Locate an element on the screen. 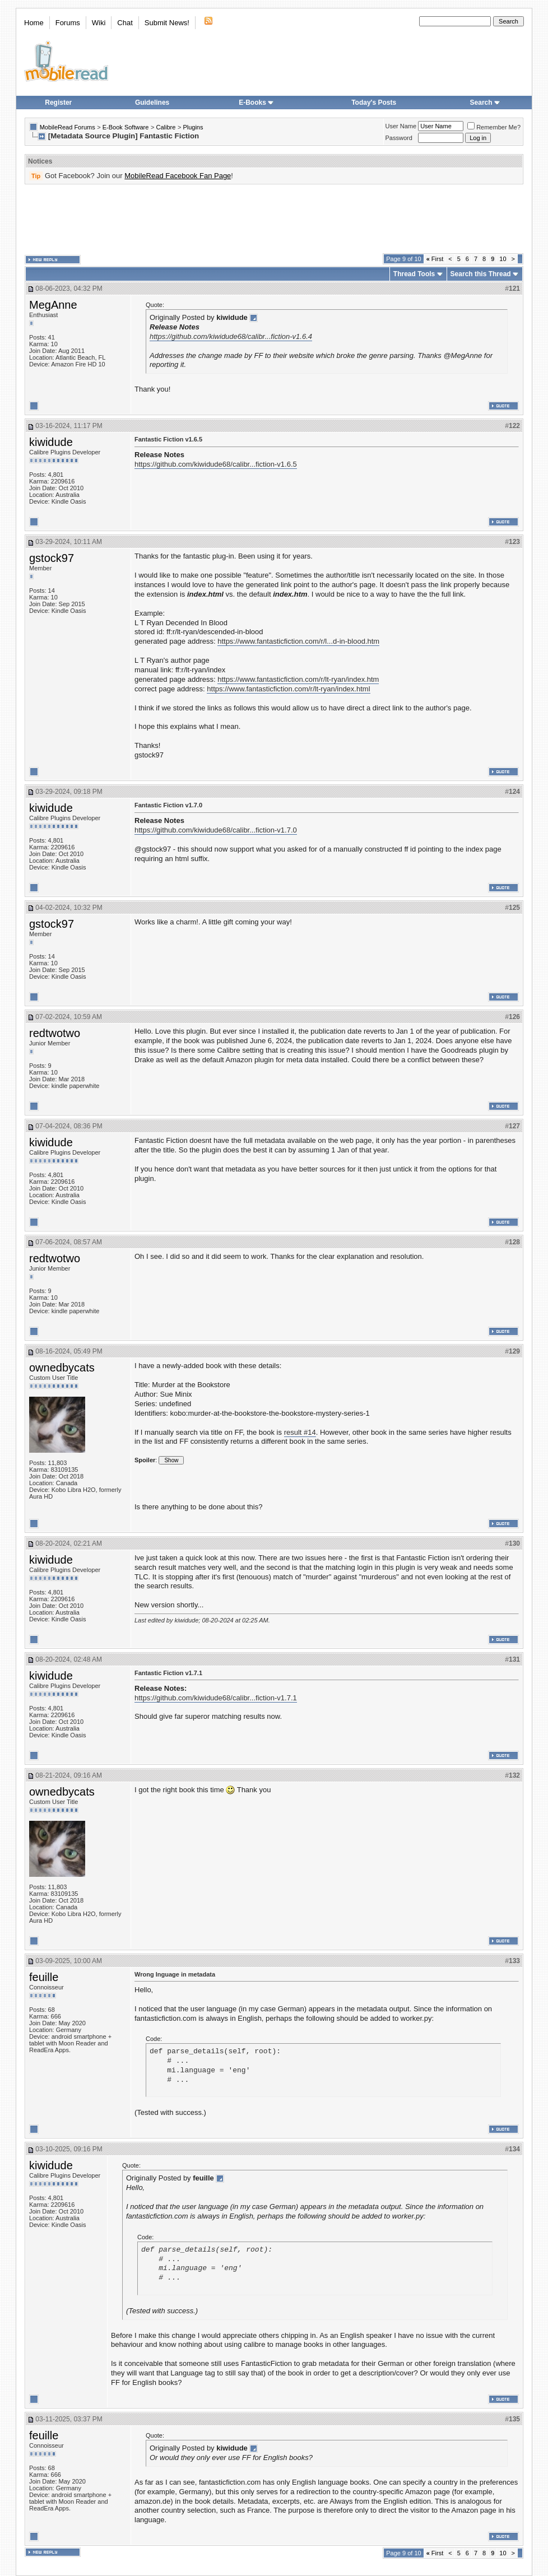  Chat is located at coordinates (124, 22).